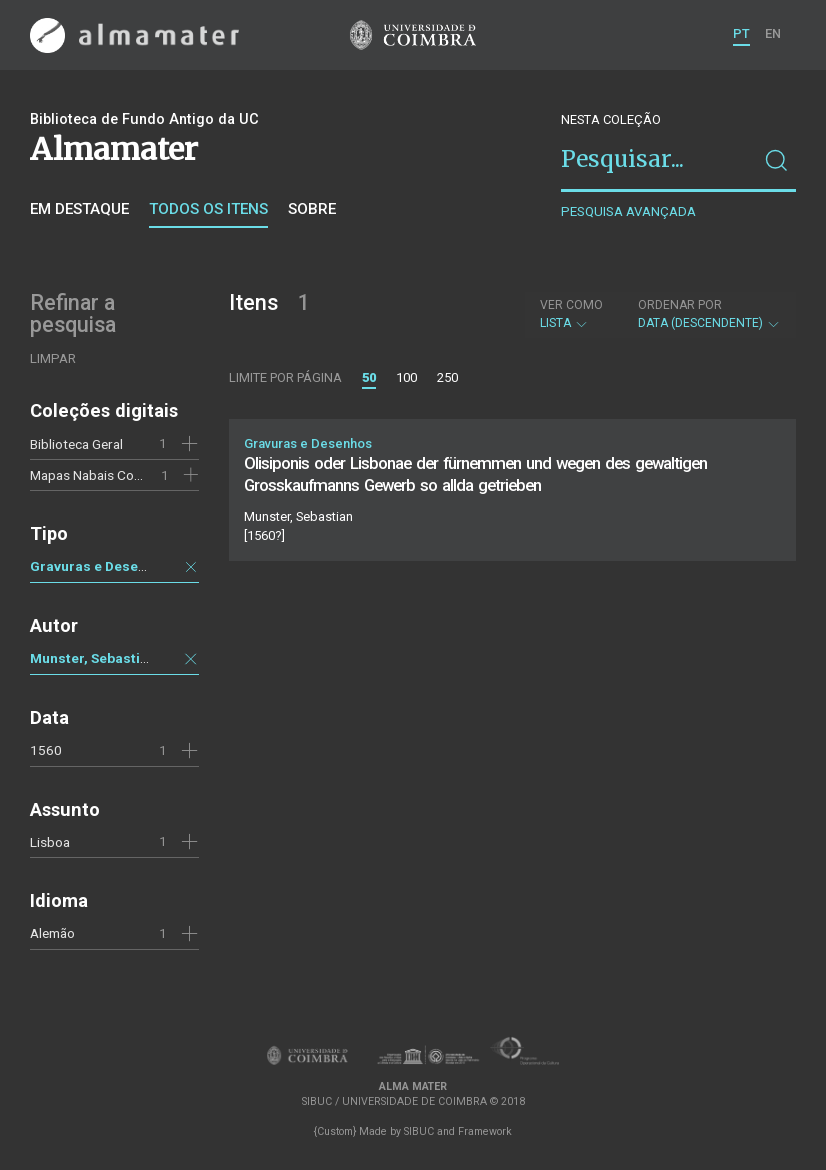 The width and height of the screenshot is (826, 1170). I want to click on Lisboa, so click(50, 842).